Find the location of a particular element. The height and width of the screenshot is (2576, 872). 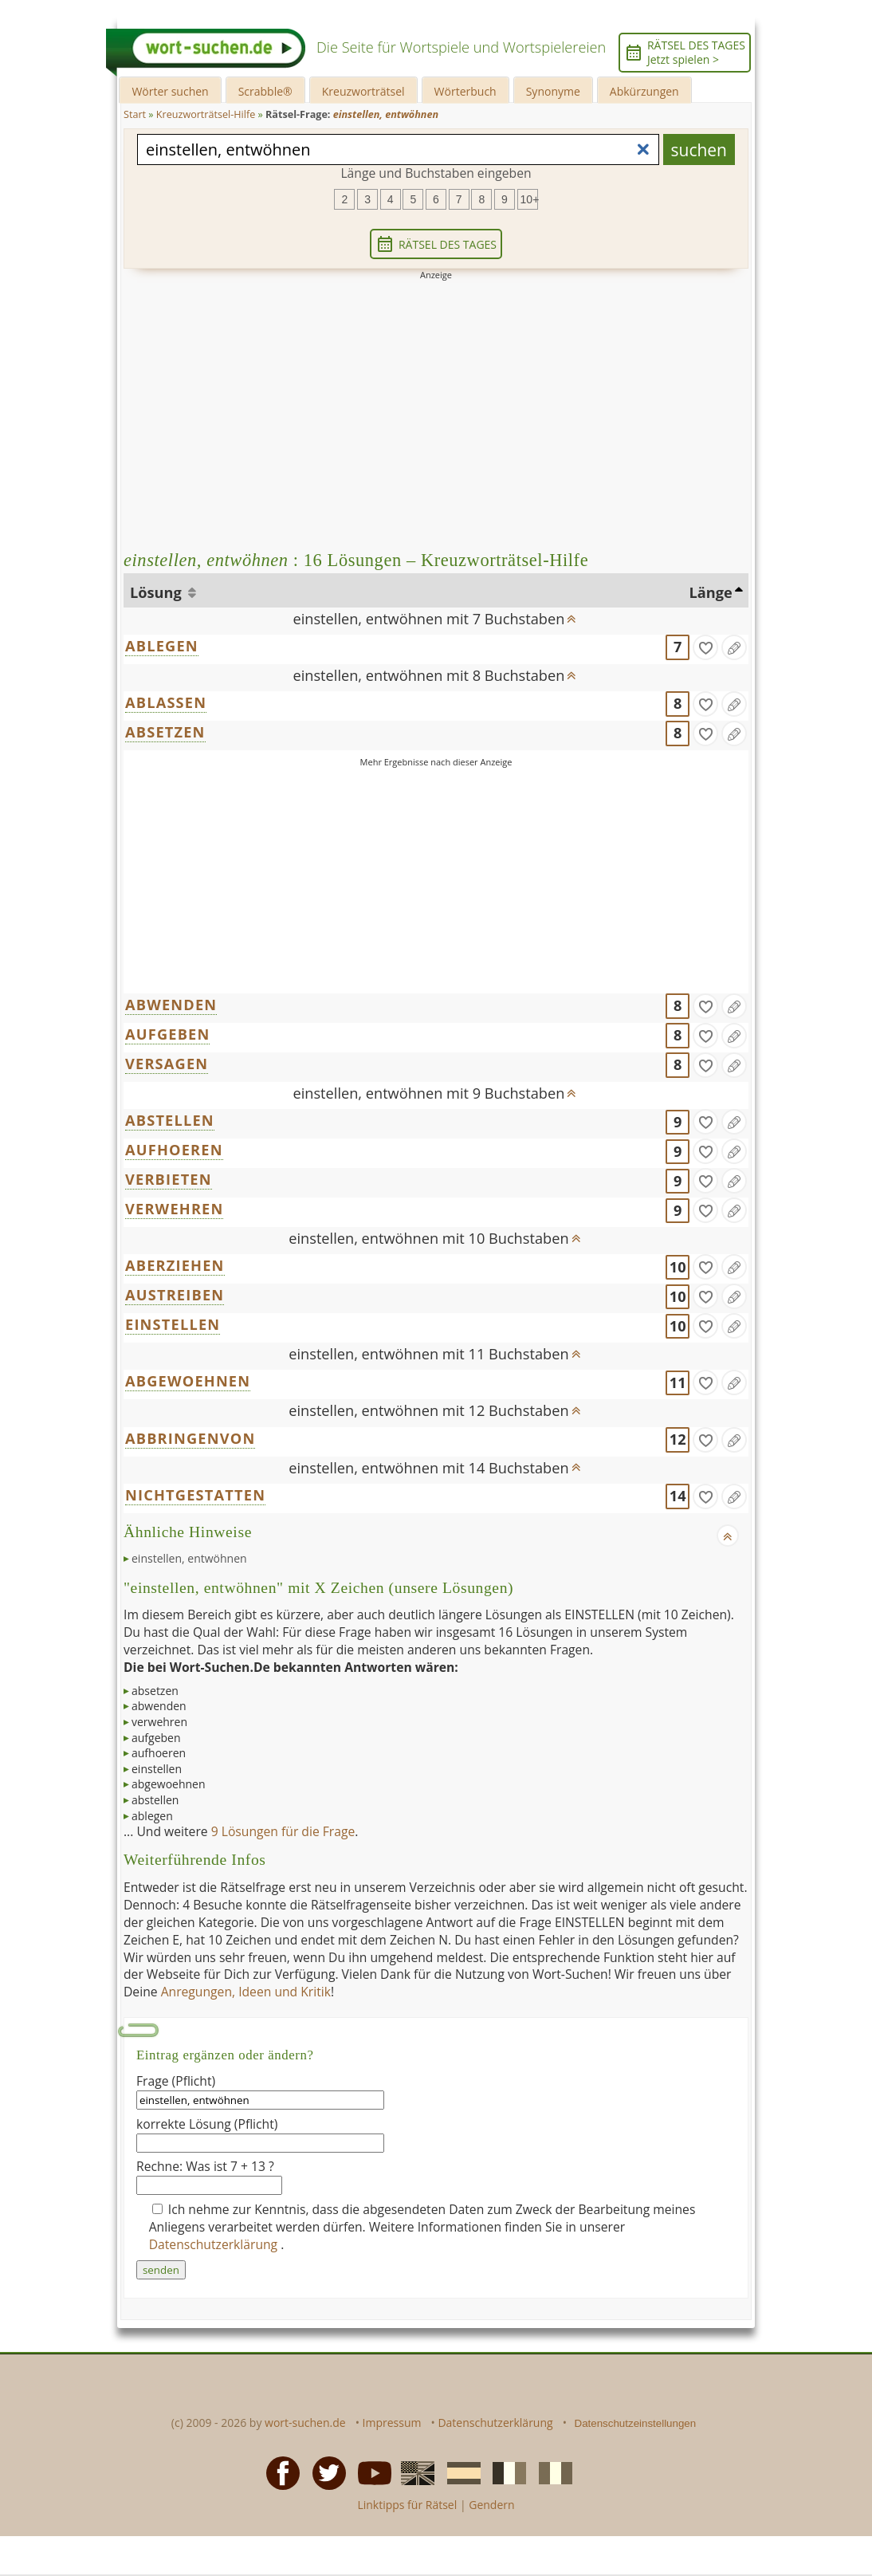

ABERZIEHEN is located at coordinates (175, 1265).